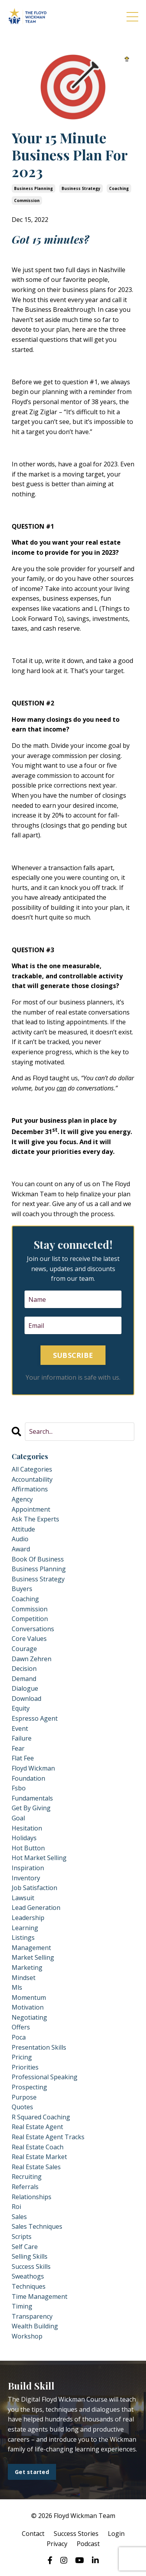 The height and width of the screenshot is (2576, 146). I want to click on wealth building, so click(35, 2326).